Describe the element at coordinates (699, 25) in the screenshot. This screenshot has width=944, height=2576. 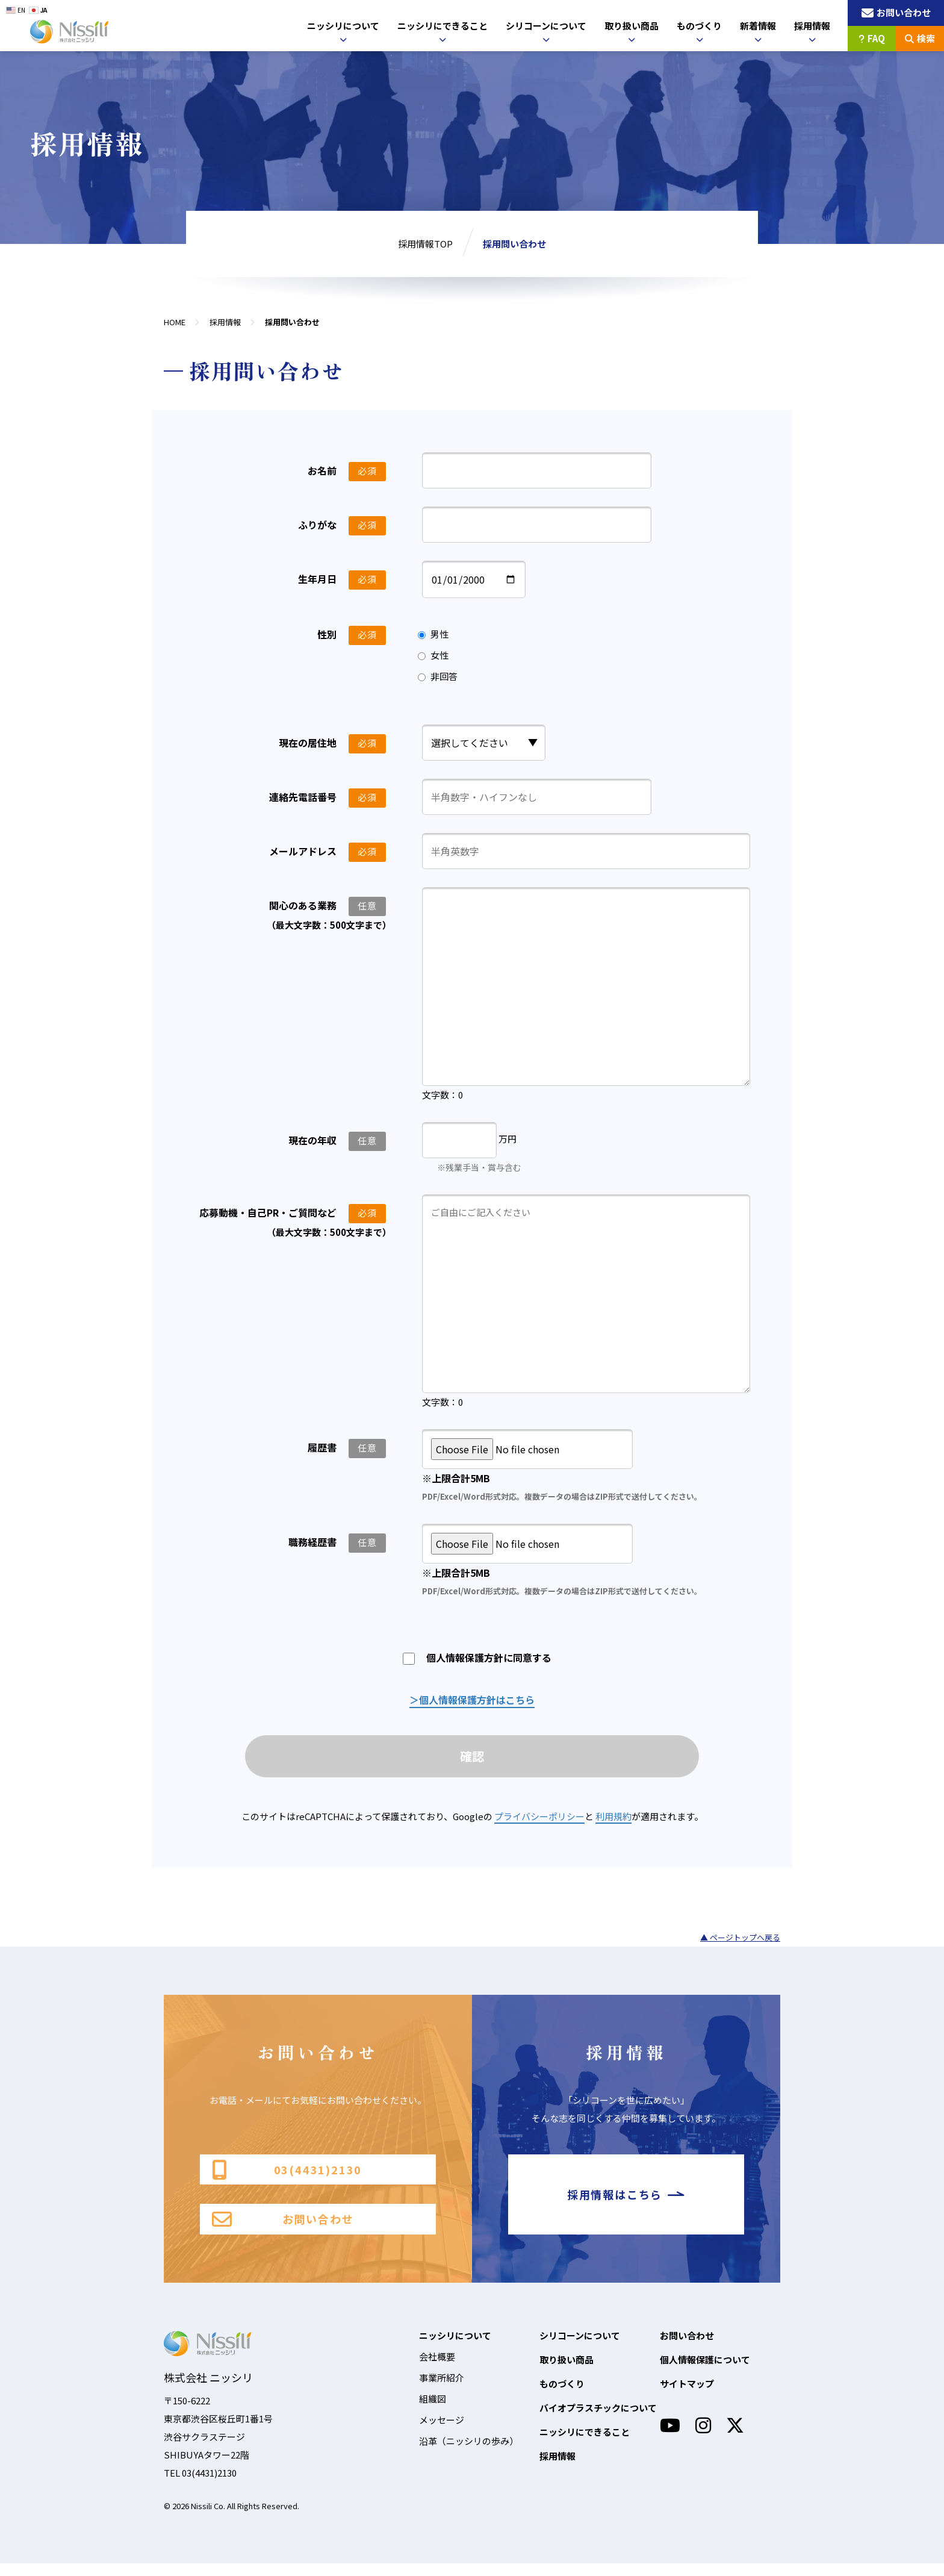
I see `ものづくり` at that location.